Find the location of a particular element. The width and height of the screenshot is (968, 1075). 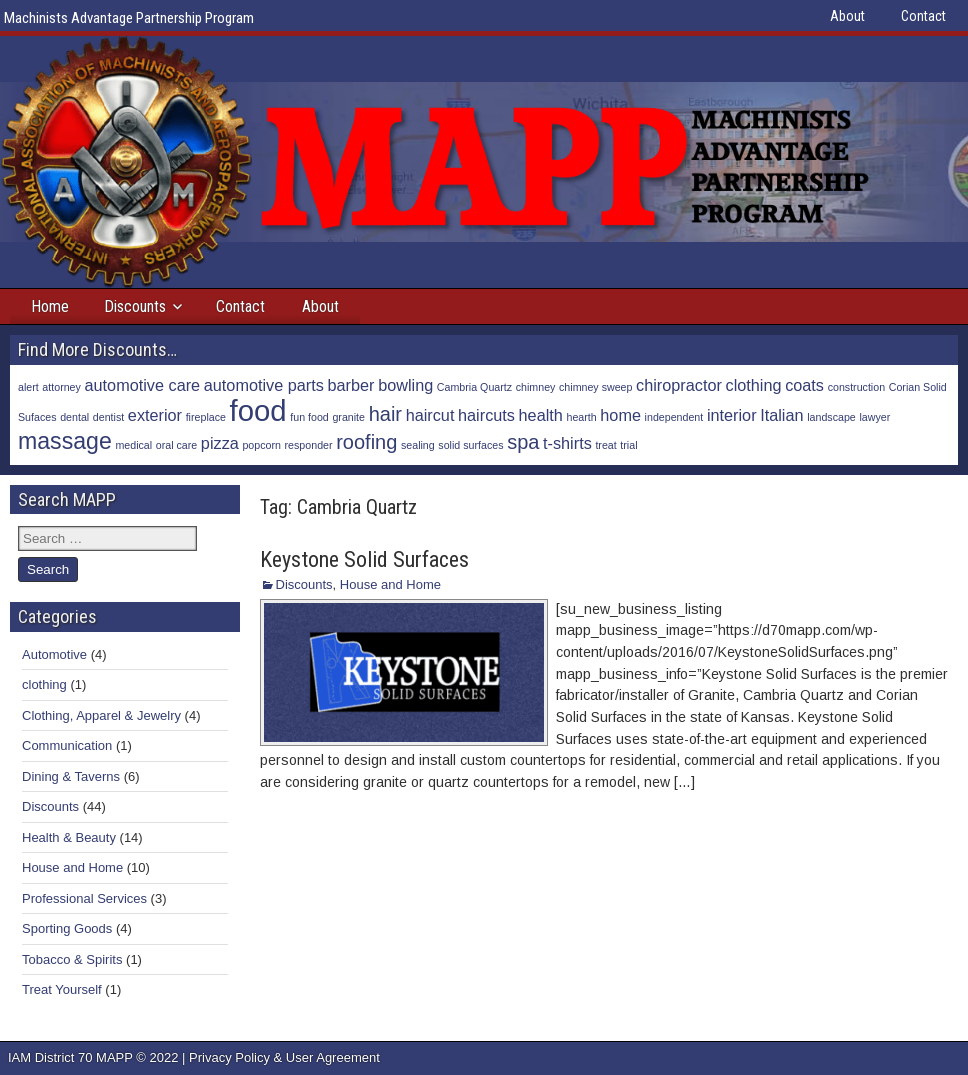

dental [dental (1 item)] is located at coordinates (74, 417).